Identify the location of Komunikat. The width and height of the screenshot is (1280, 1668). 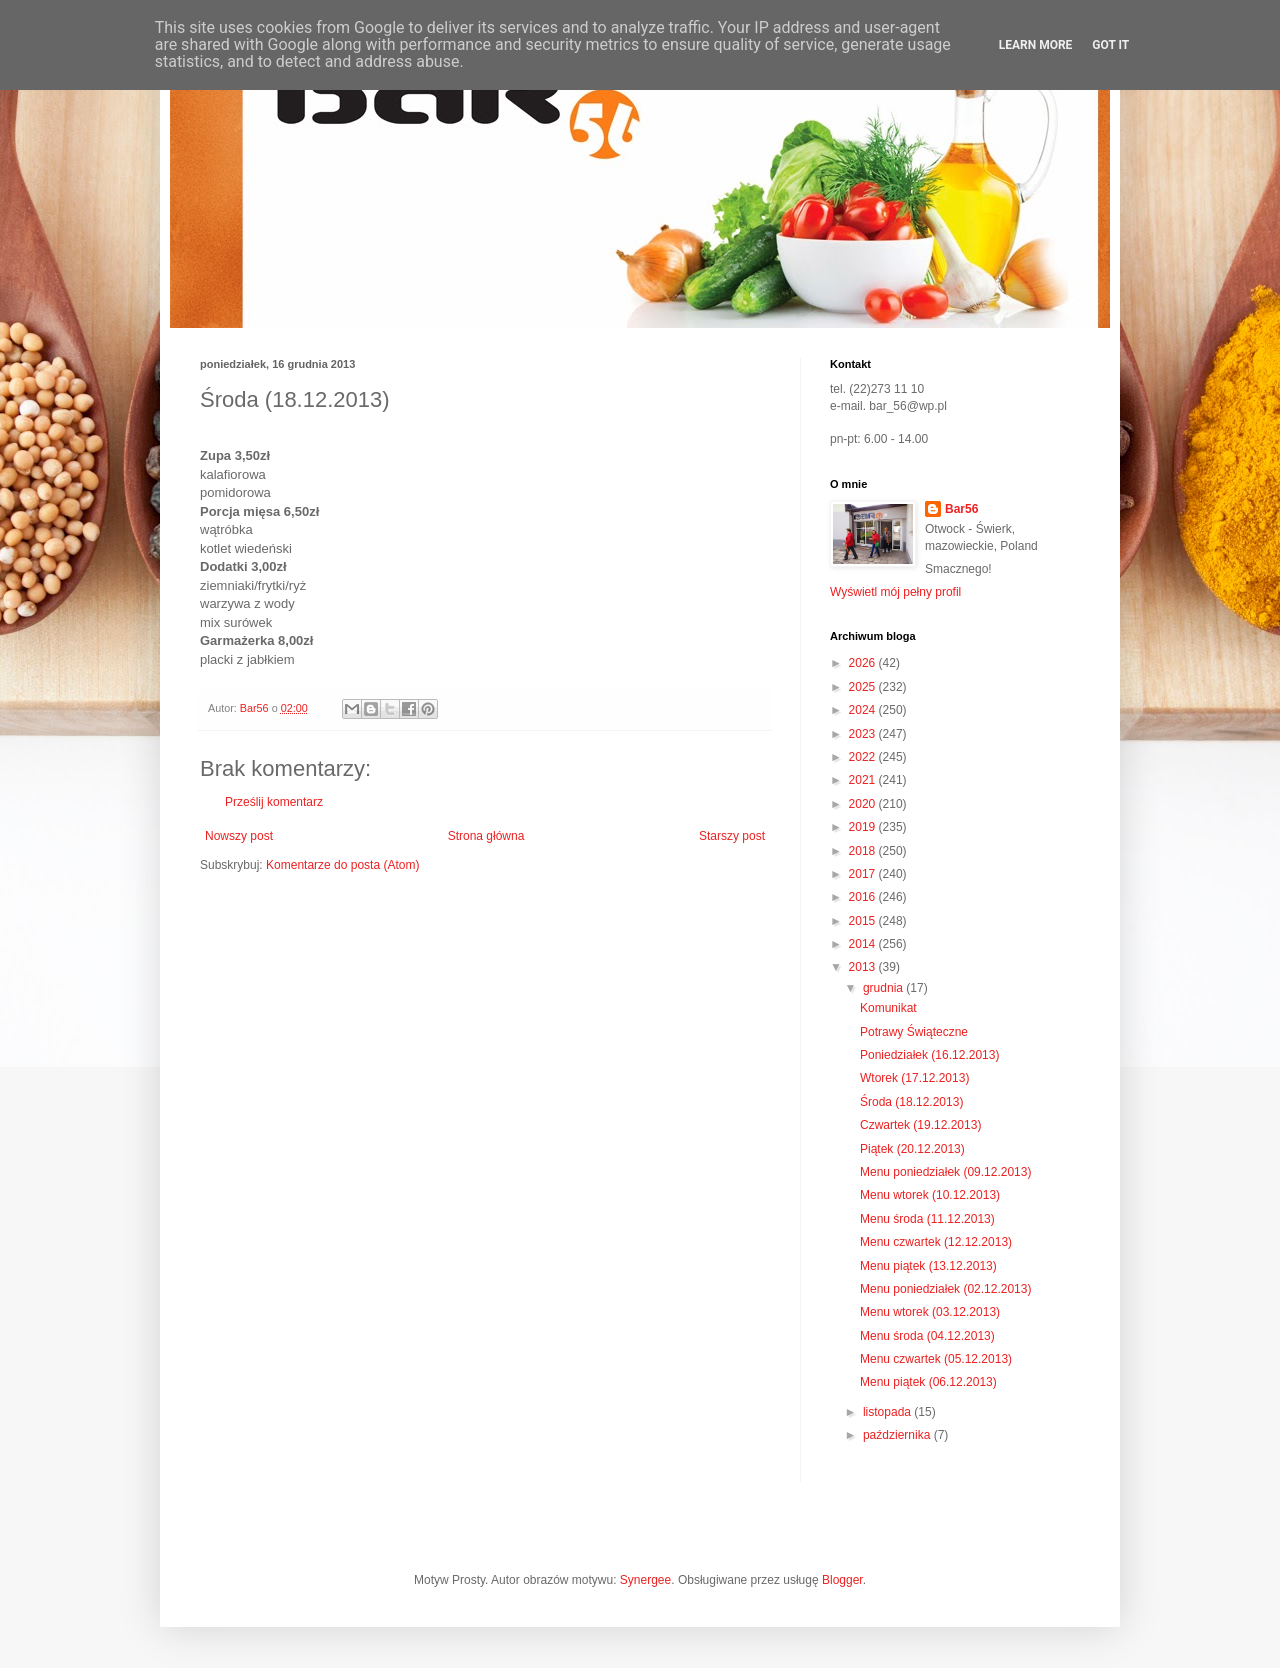
(888, 1008).